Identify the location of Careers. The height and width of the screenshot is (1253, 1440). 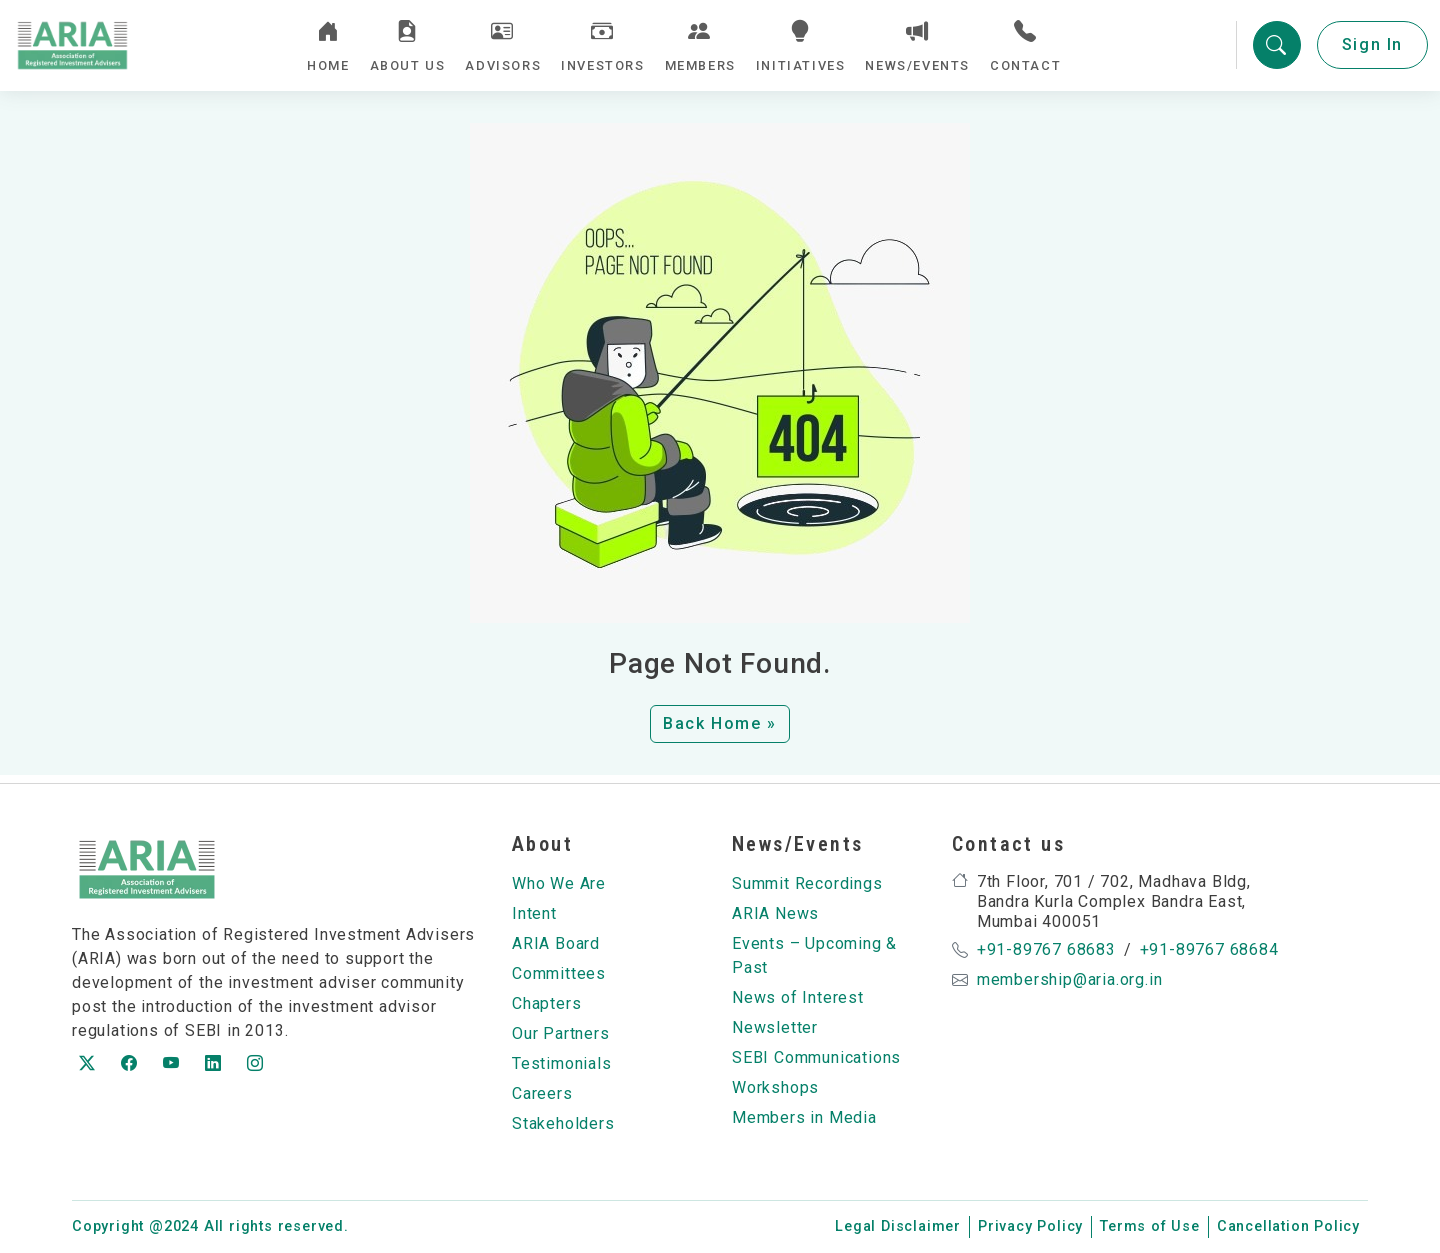
(542, 1094).